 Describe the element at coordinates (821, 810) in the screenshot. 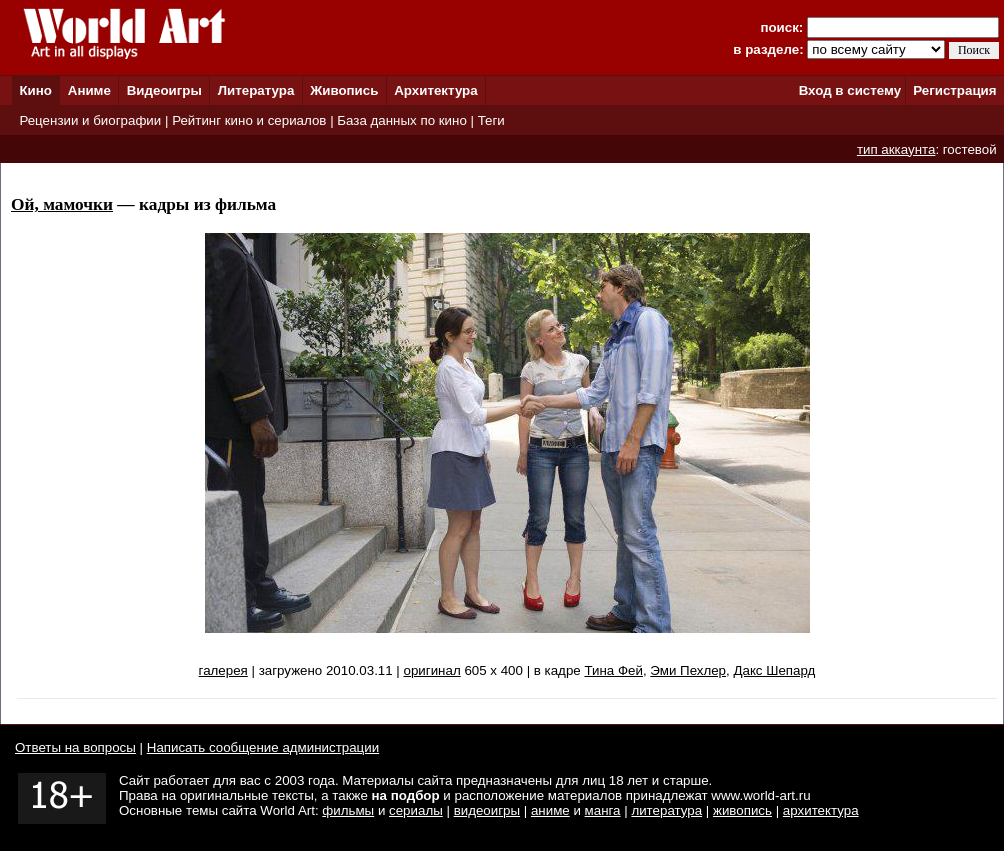

I see `архитектура` at that location.